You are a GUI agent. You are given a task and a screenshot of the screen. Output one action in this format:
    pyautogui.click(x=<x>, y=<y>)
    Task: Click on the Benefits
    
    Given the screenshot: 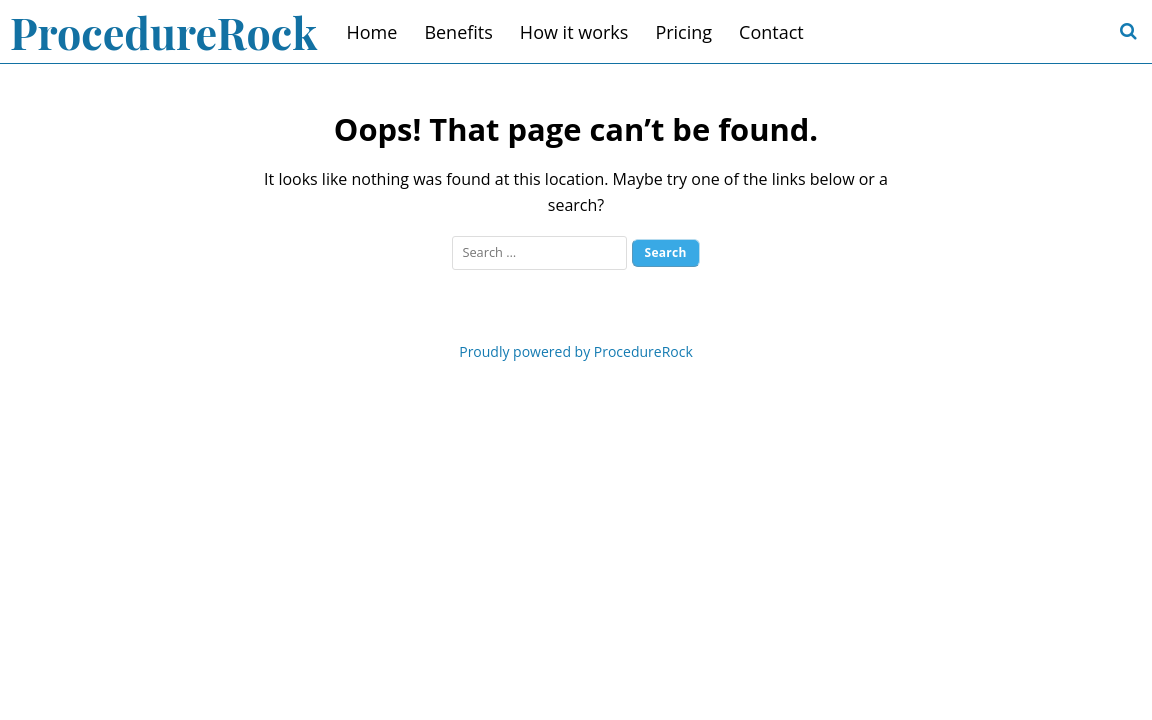 What is the action you would take?
    pyautogui.click(x=458, y=32)
    